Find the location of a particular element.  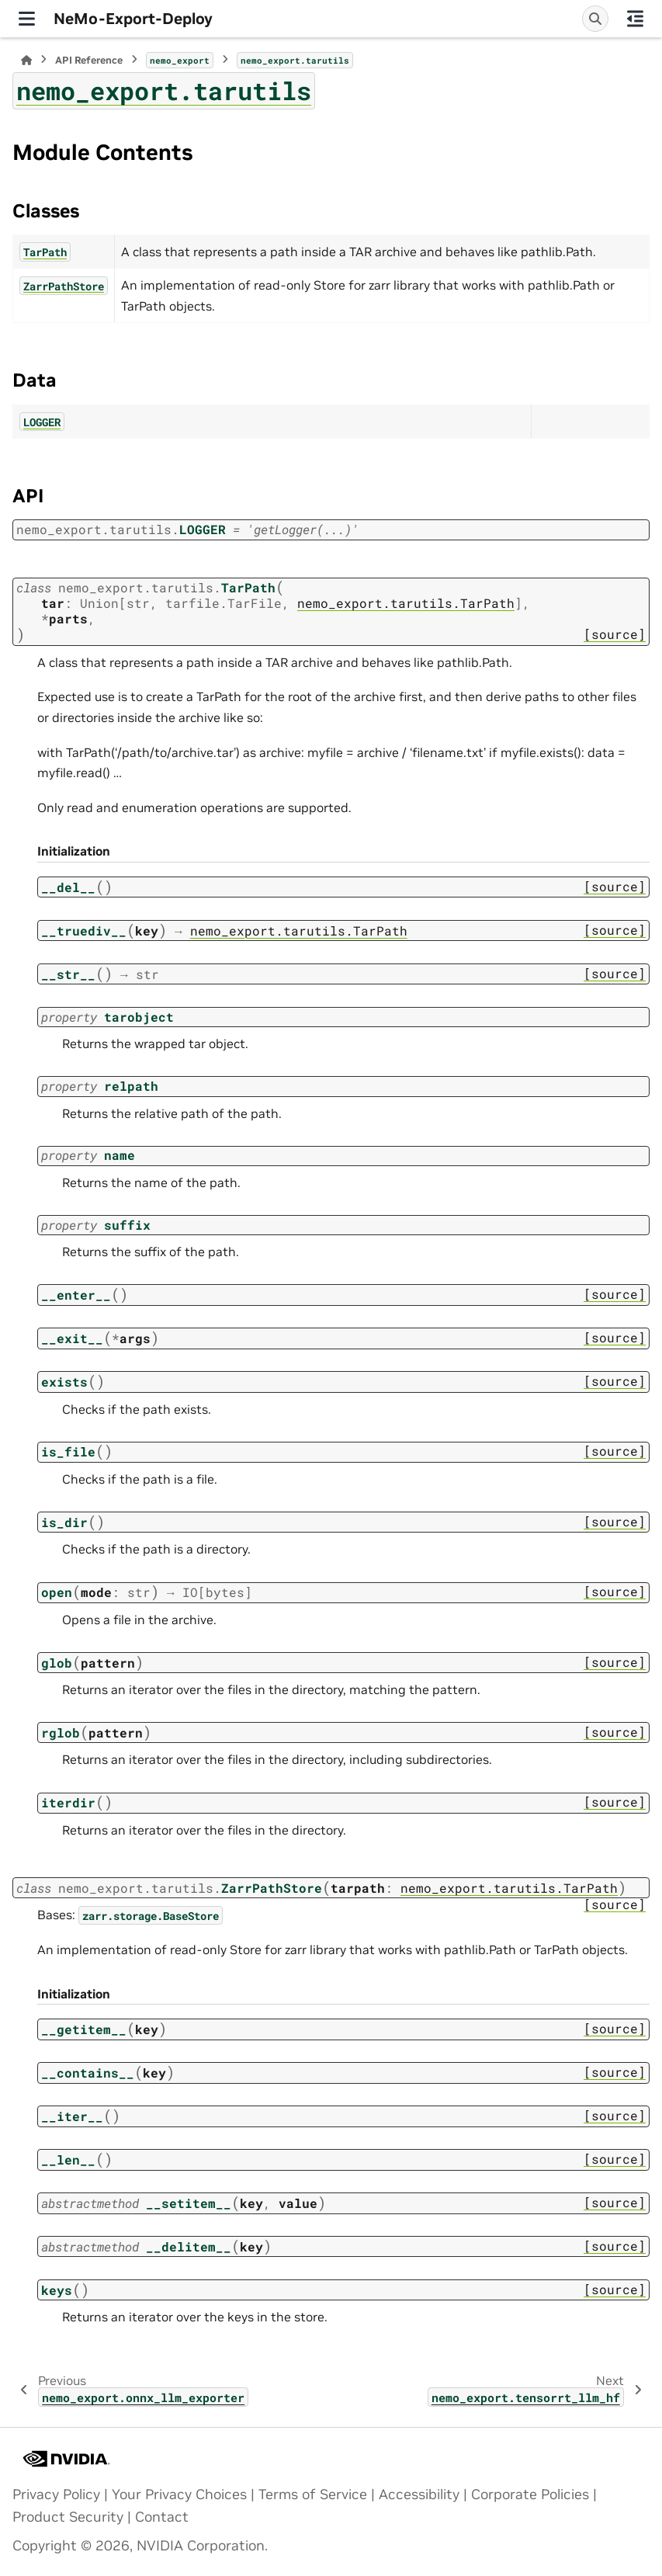

Your Privacy Choices is located at coordinates (179, 2494).